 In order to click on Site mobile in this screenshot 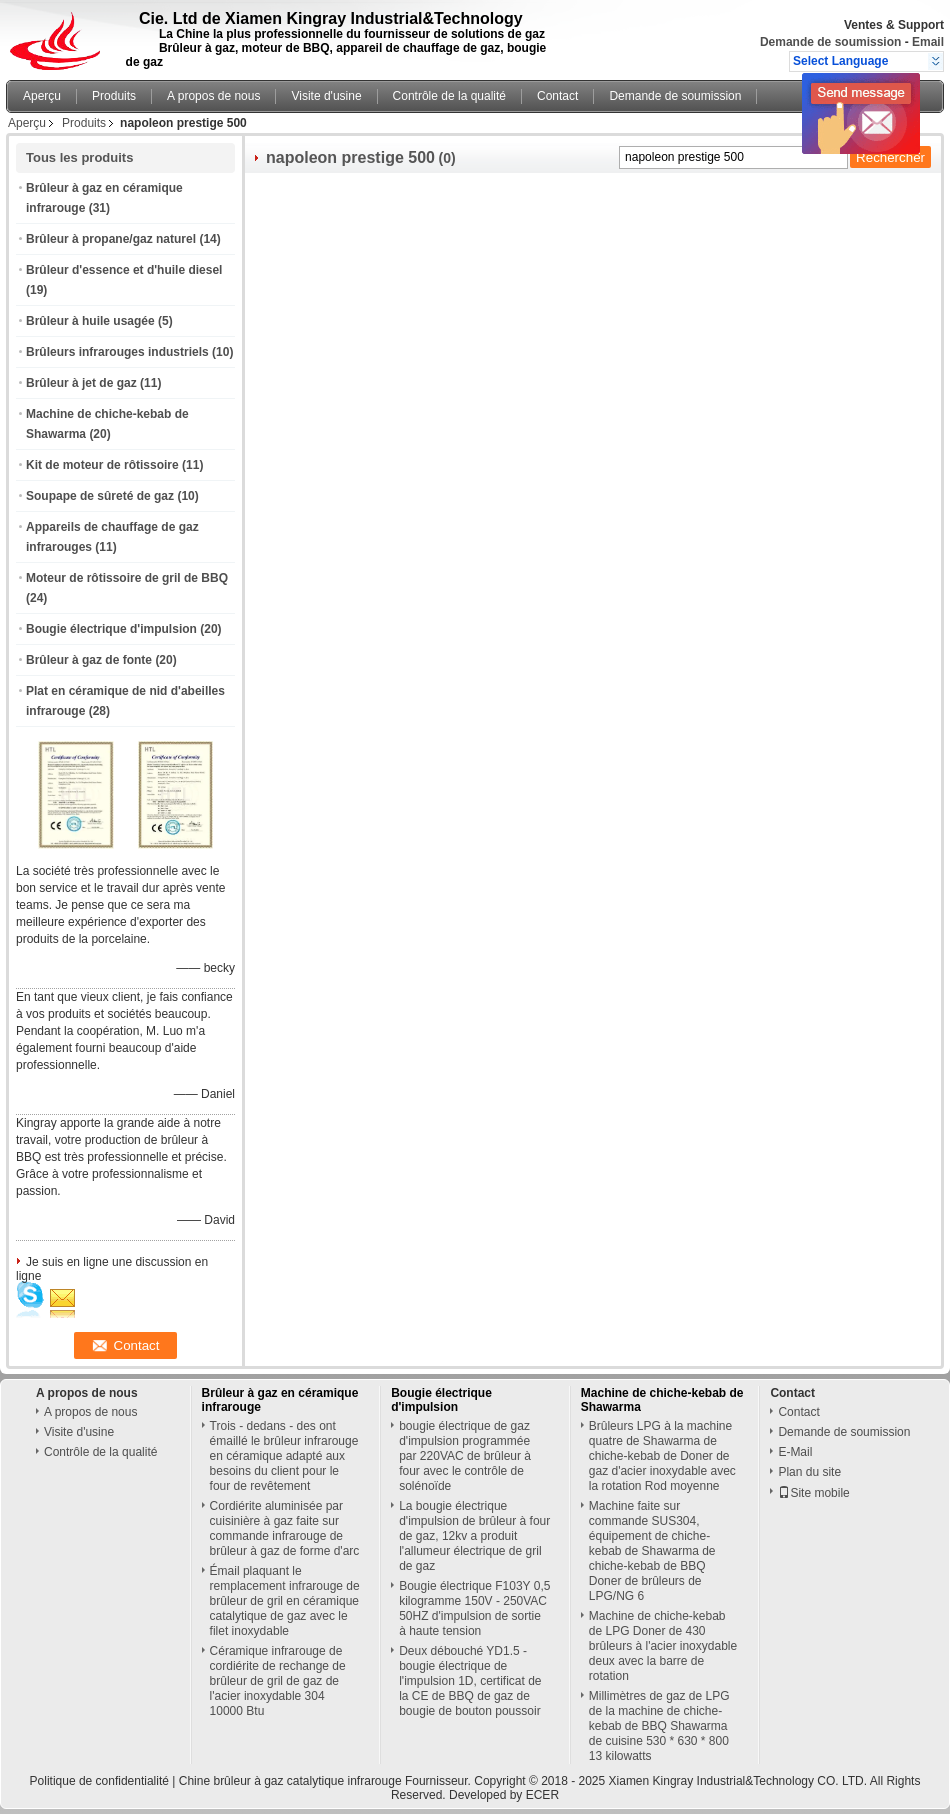, I will do `click(813, 1493)`.